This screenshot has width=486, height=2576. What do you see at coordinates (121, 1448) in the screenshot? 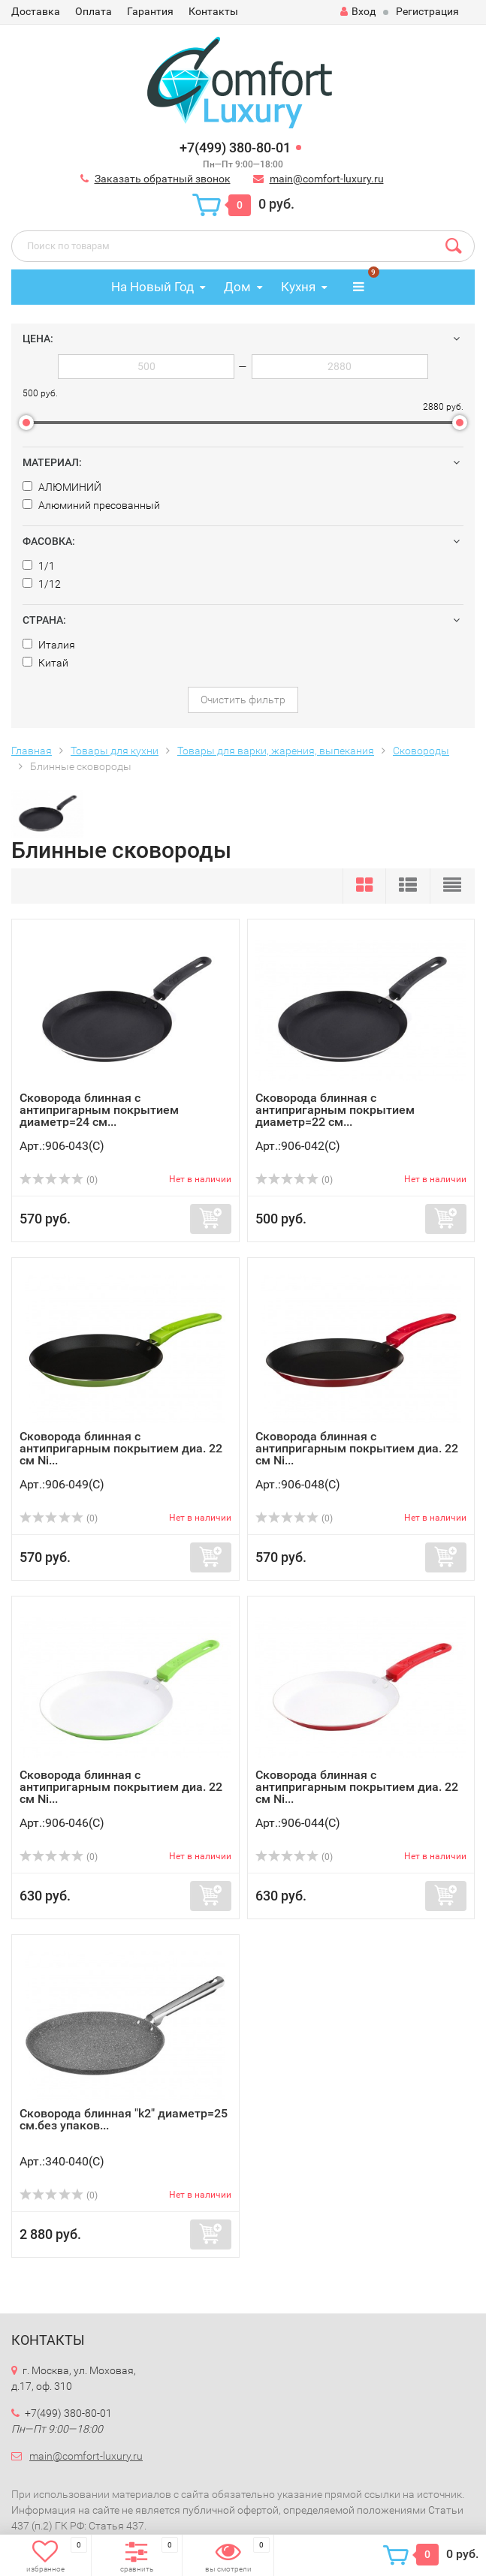
I see `Сковорода блинная с антипригарным покрытием диа. 22 см Ni...` at bounding box center [121, 1448].